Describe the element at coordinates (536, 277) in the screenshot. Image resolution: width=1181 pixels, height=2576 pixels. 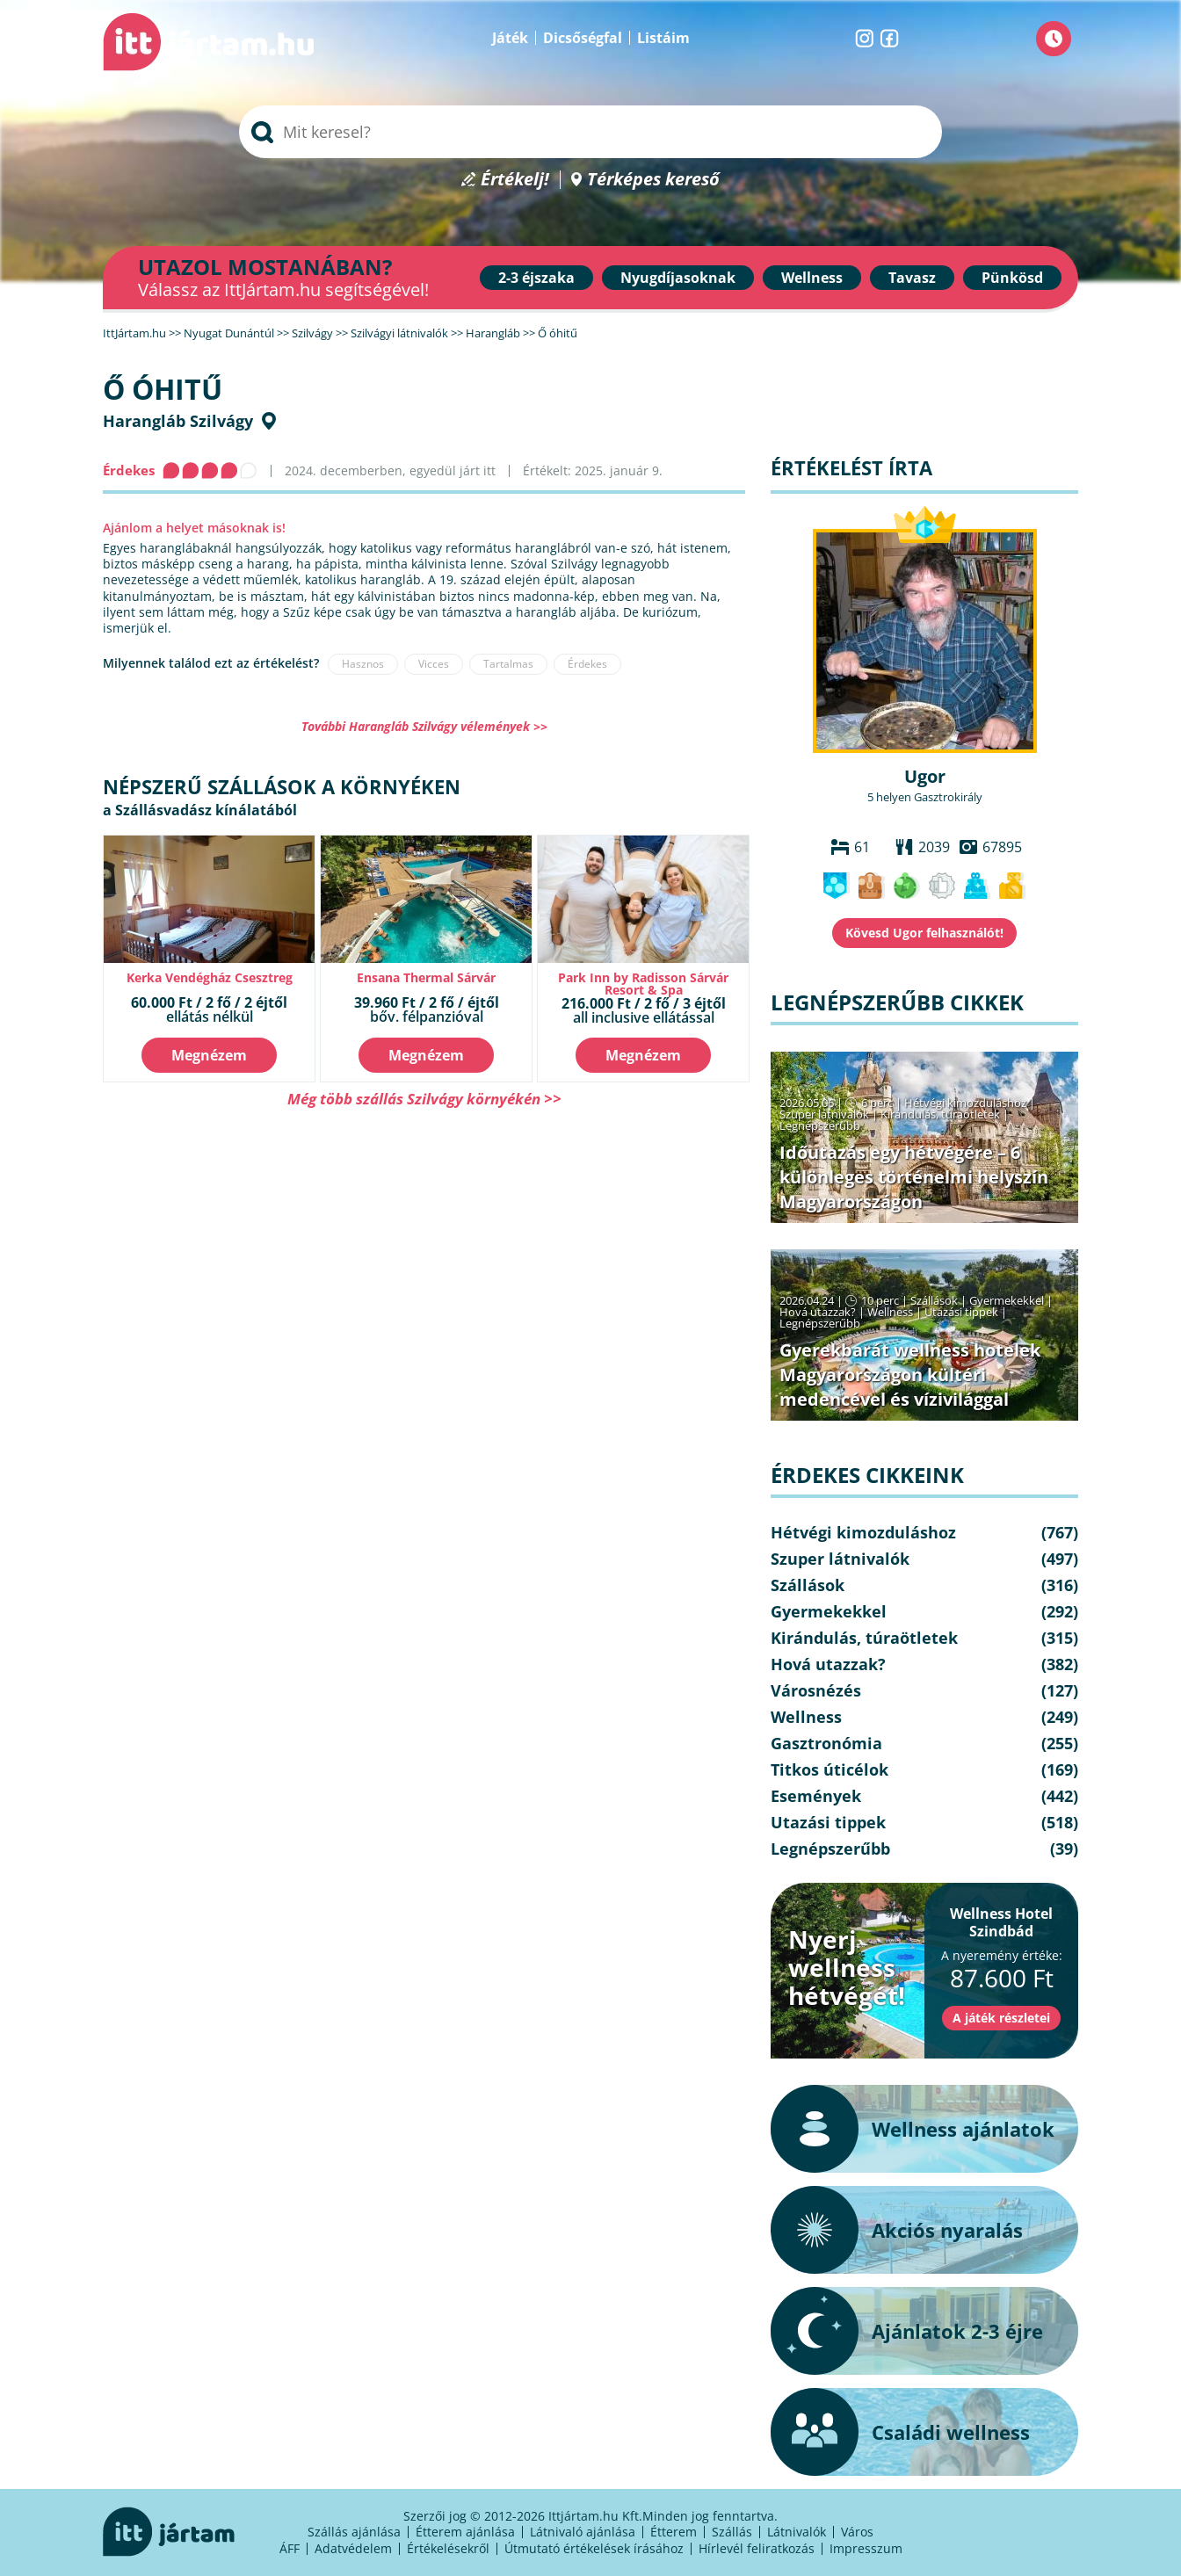
I see `2-3 éjszaka` at that location.